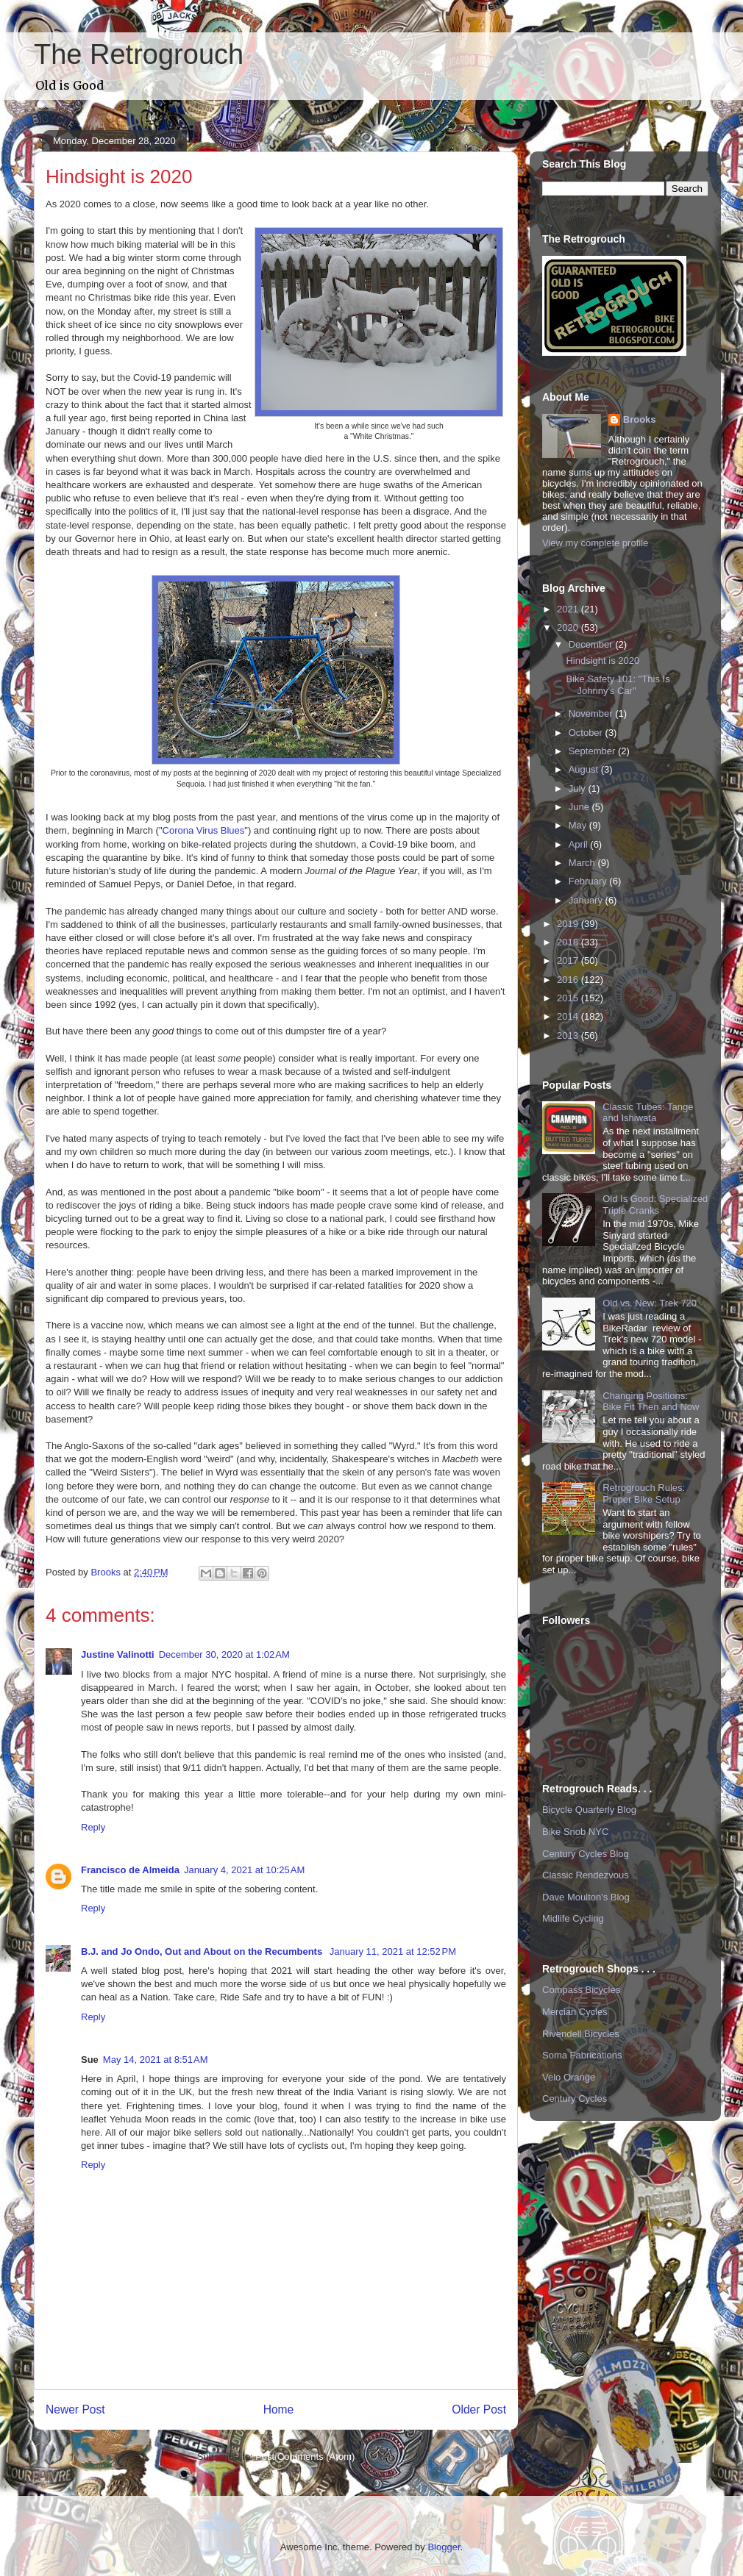 Image resolution: width=743 pixels, height=2576 pixels. What do you see at coordinates (278, 2409) in the screenshot?
I see `Home` at bounding box center [278, 2409].